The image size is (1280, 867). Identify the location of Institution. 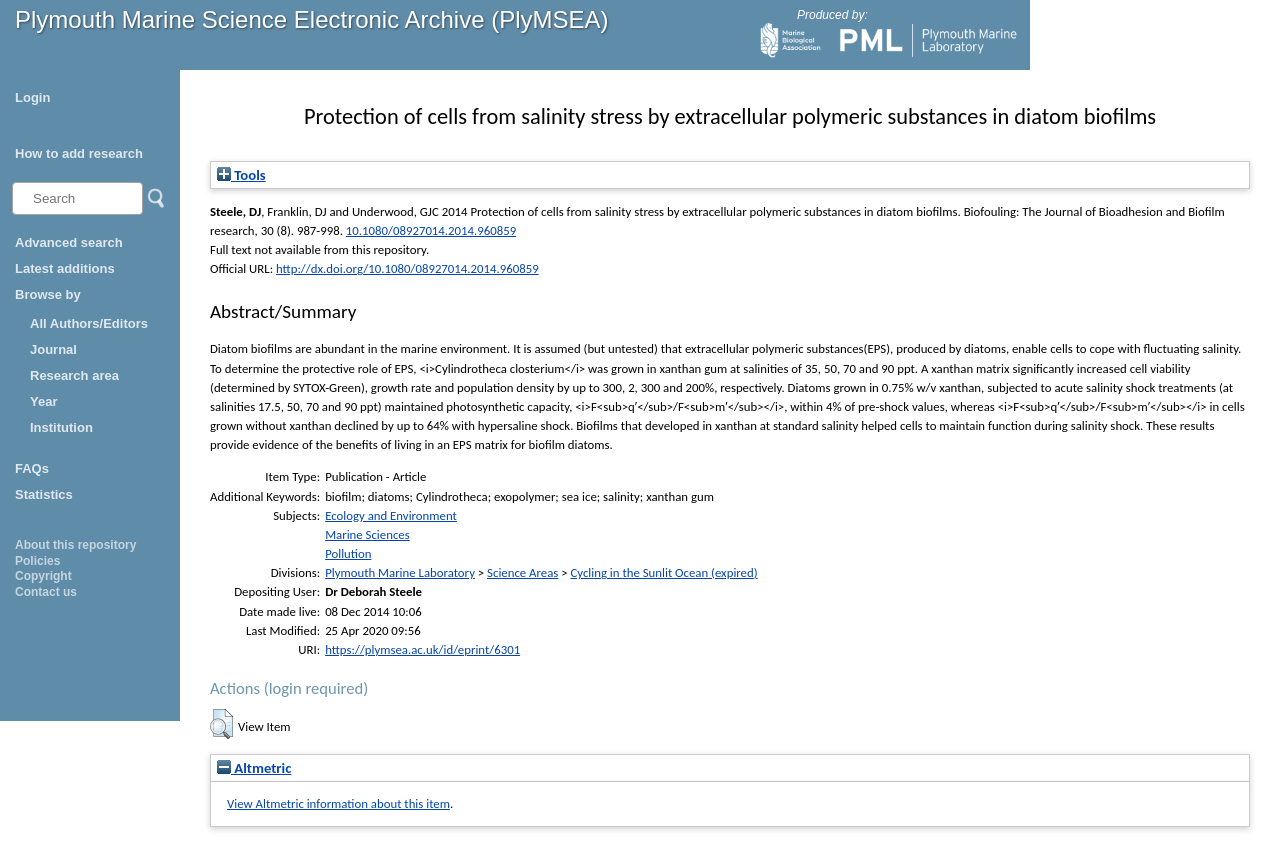
(61, 427).